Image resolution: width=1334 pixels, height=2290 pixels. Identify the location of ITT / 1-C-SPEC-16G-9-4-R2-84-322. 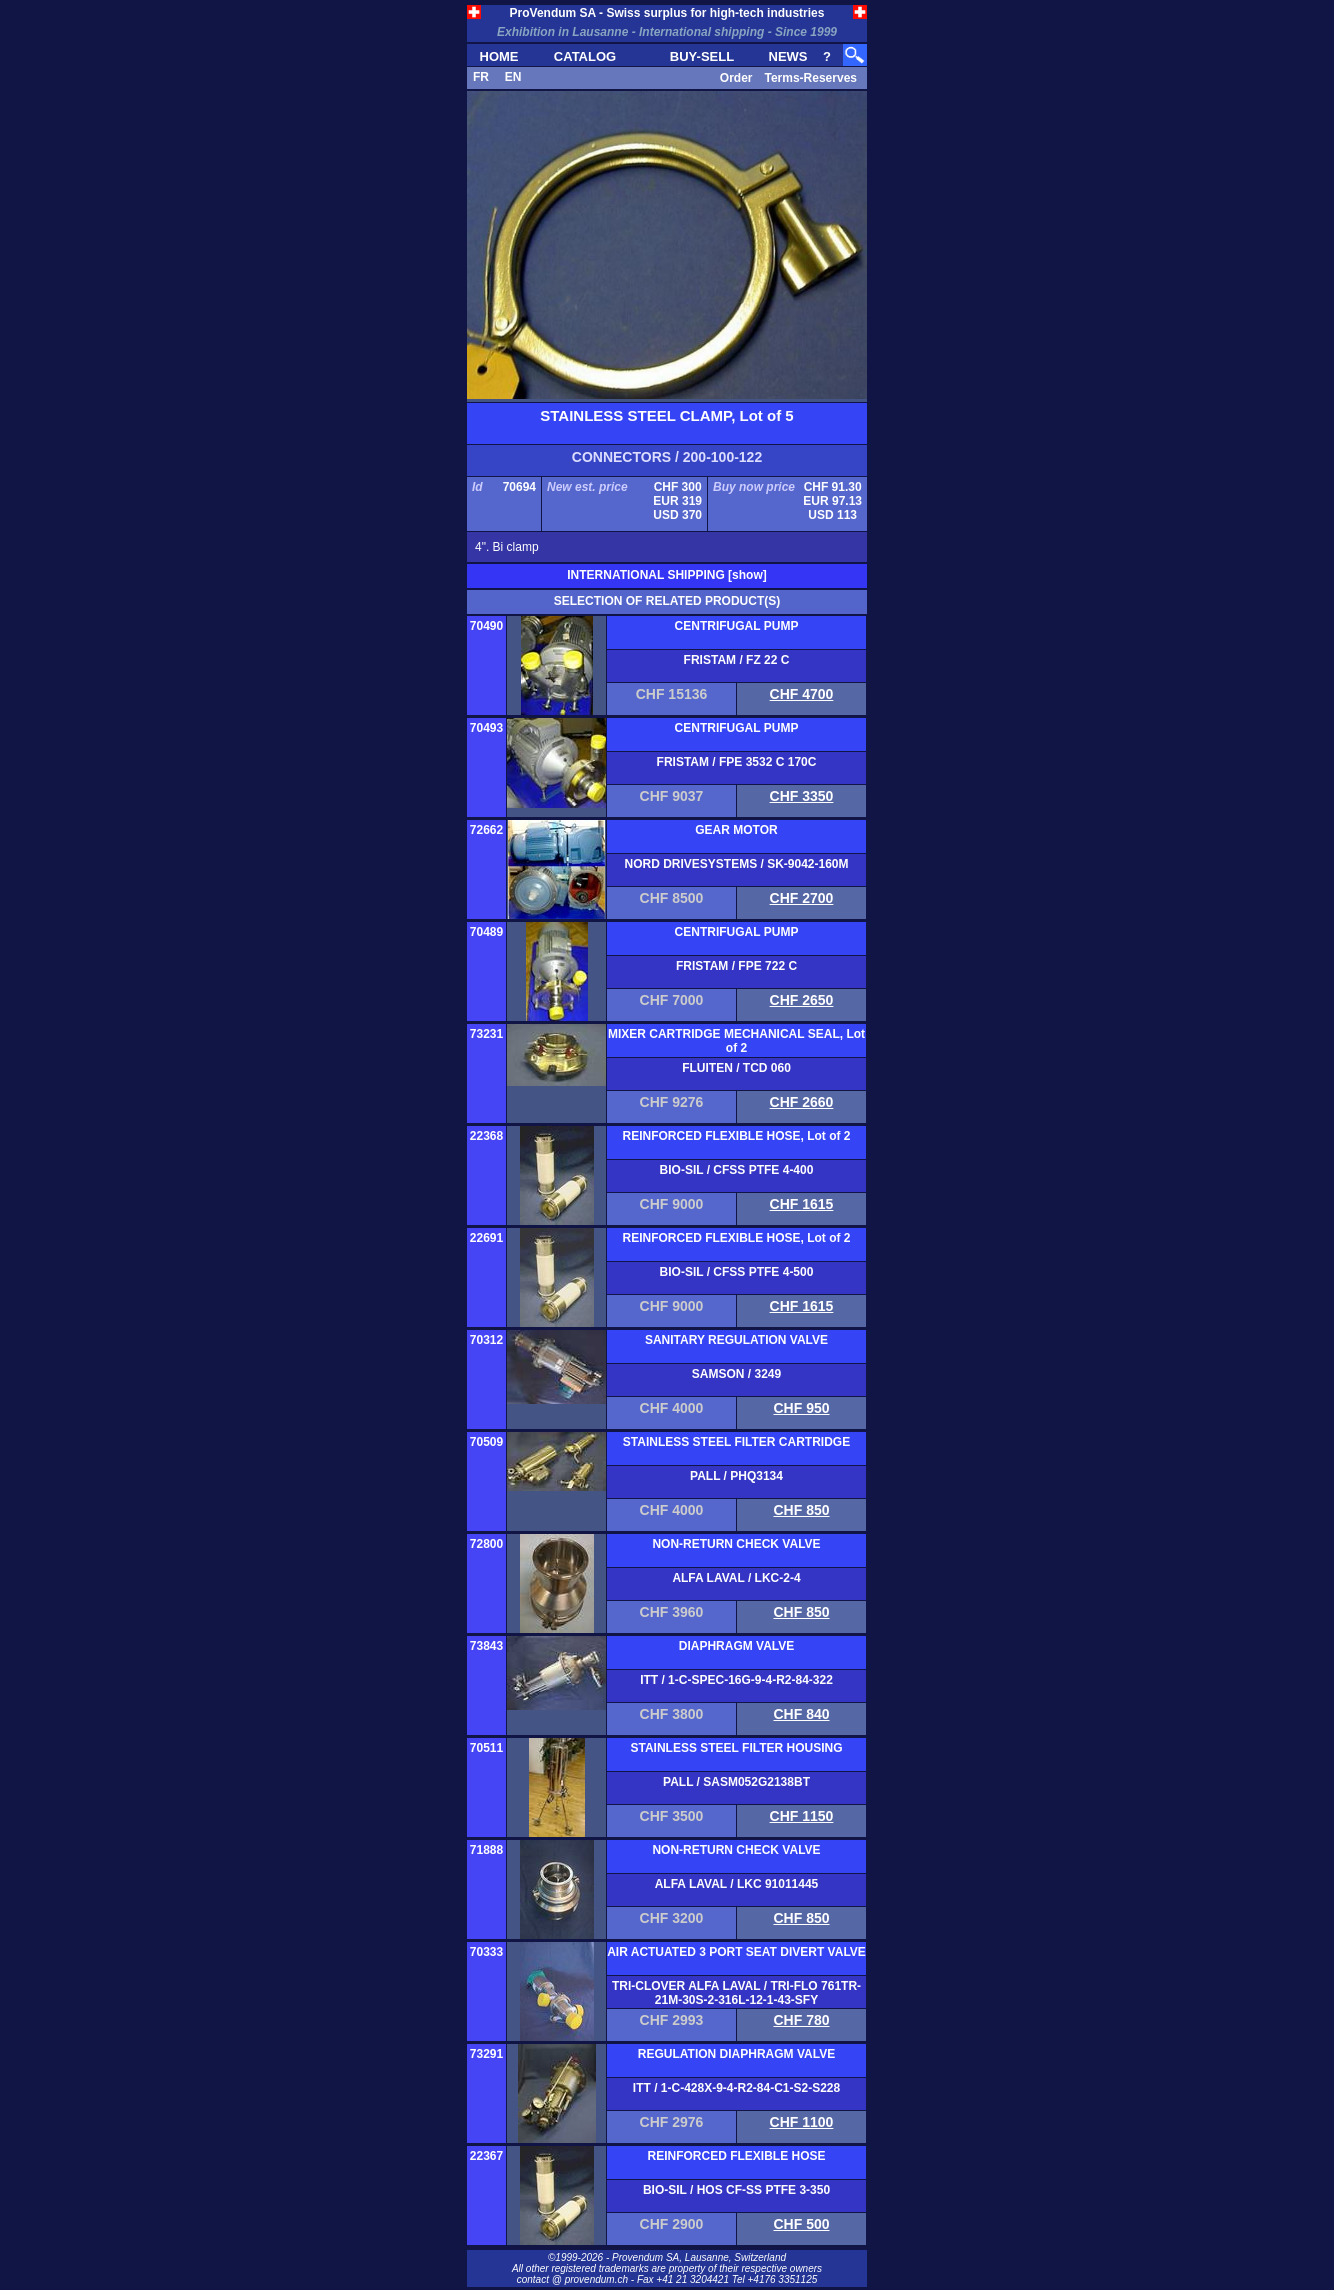
(736, 1680).